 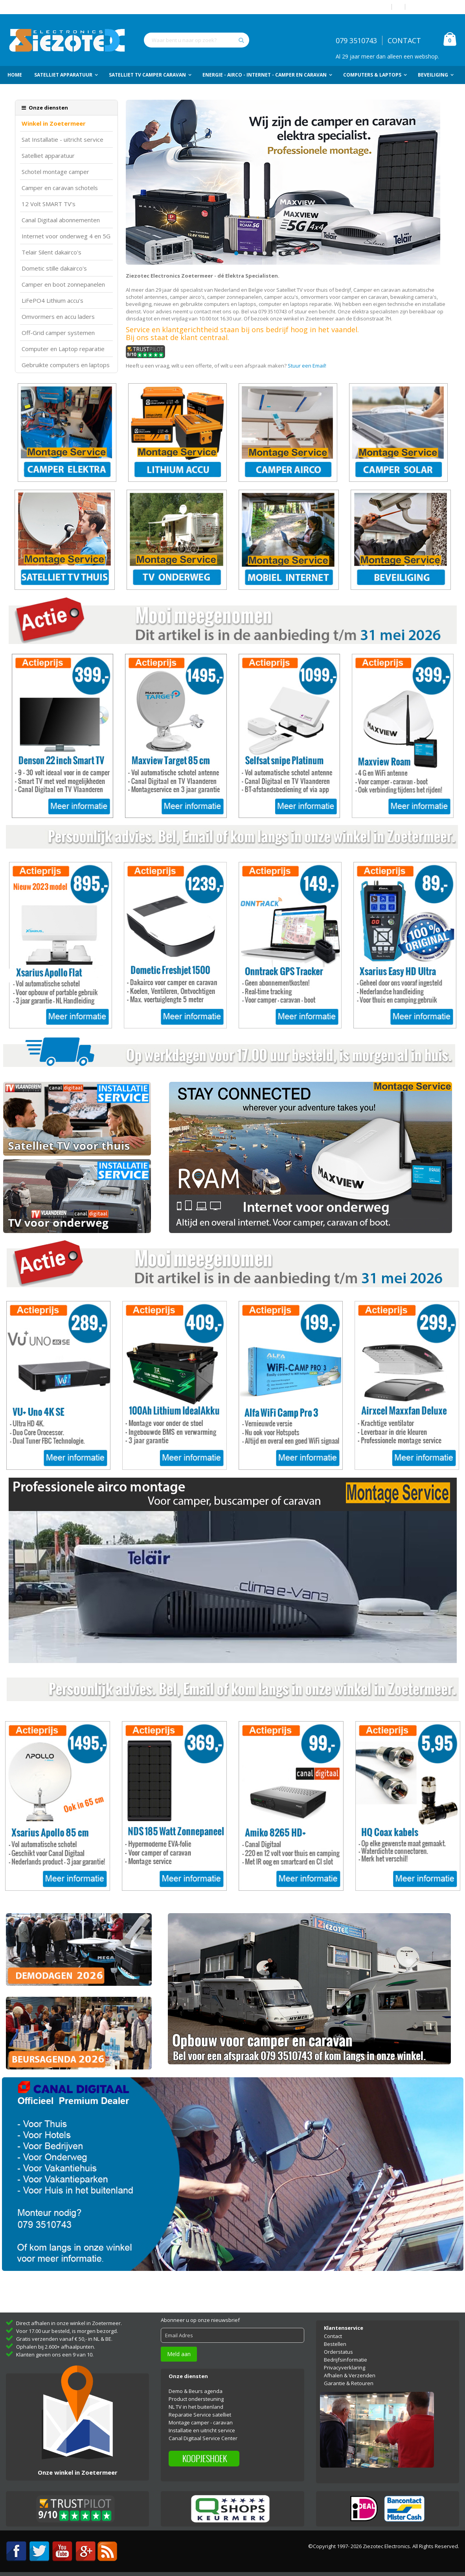 What do you see at coordinates (202, 2430) in the screenshot?
I see `Installatie en uitricht service` at bounding box center [202, 2430].